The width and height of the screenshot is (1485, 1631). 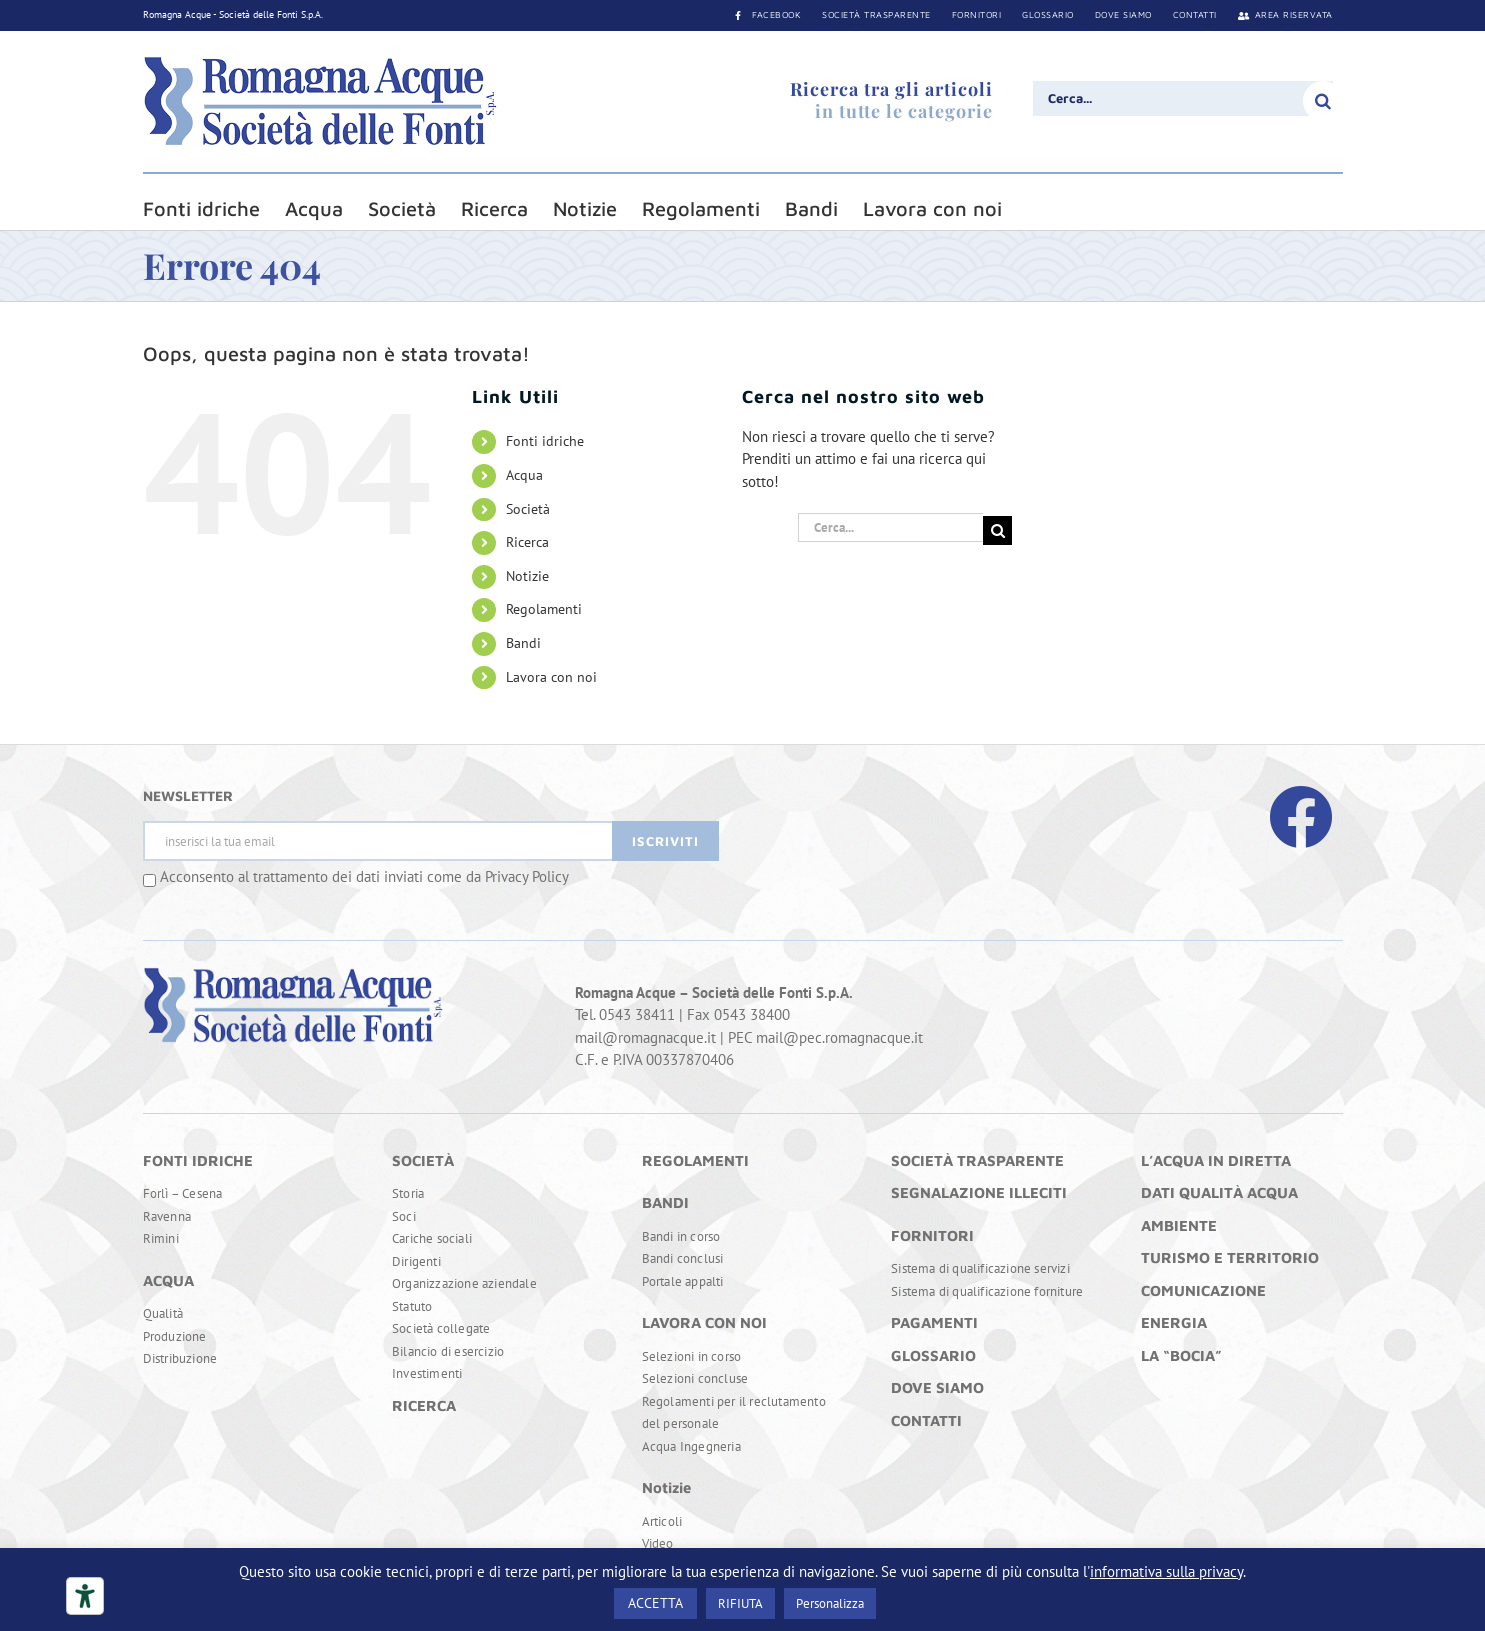 What do you see at coordinates (1166, 1571) in the screenshot?
I see `informativa sulla privacy` at bounding box center [1166, 1571].